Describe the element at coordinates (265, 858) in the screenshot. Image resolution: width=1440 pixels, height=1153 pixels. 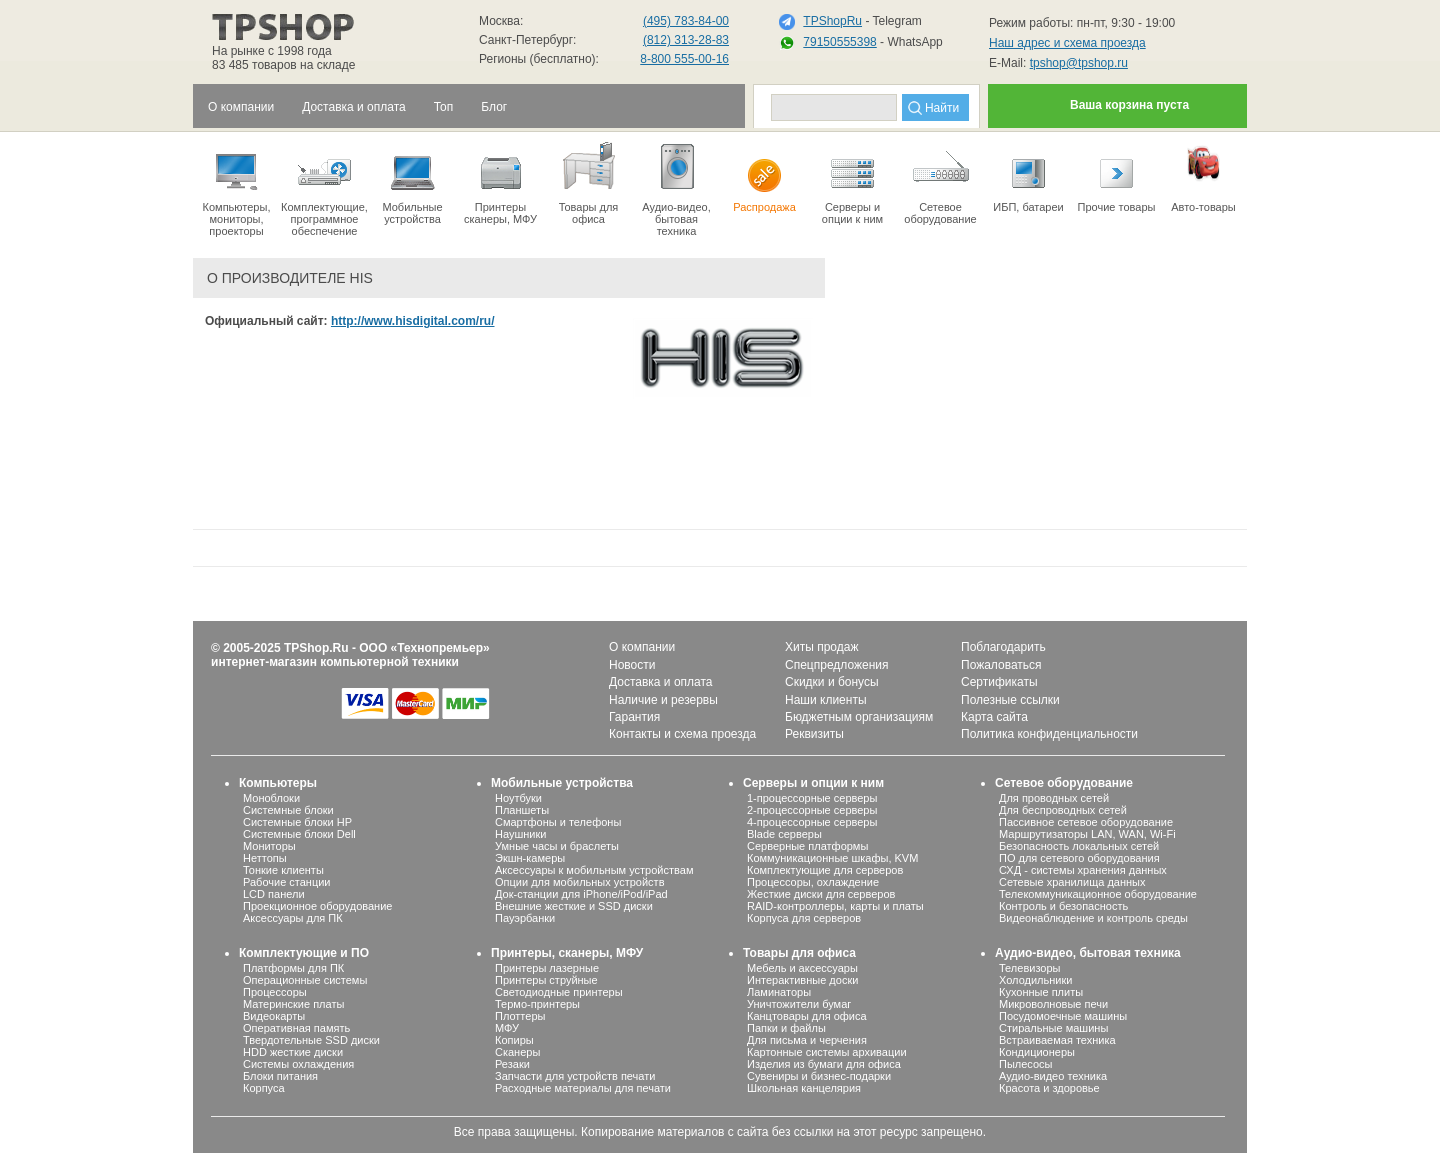
I see `Неттопы` at that location.